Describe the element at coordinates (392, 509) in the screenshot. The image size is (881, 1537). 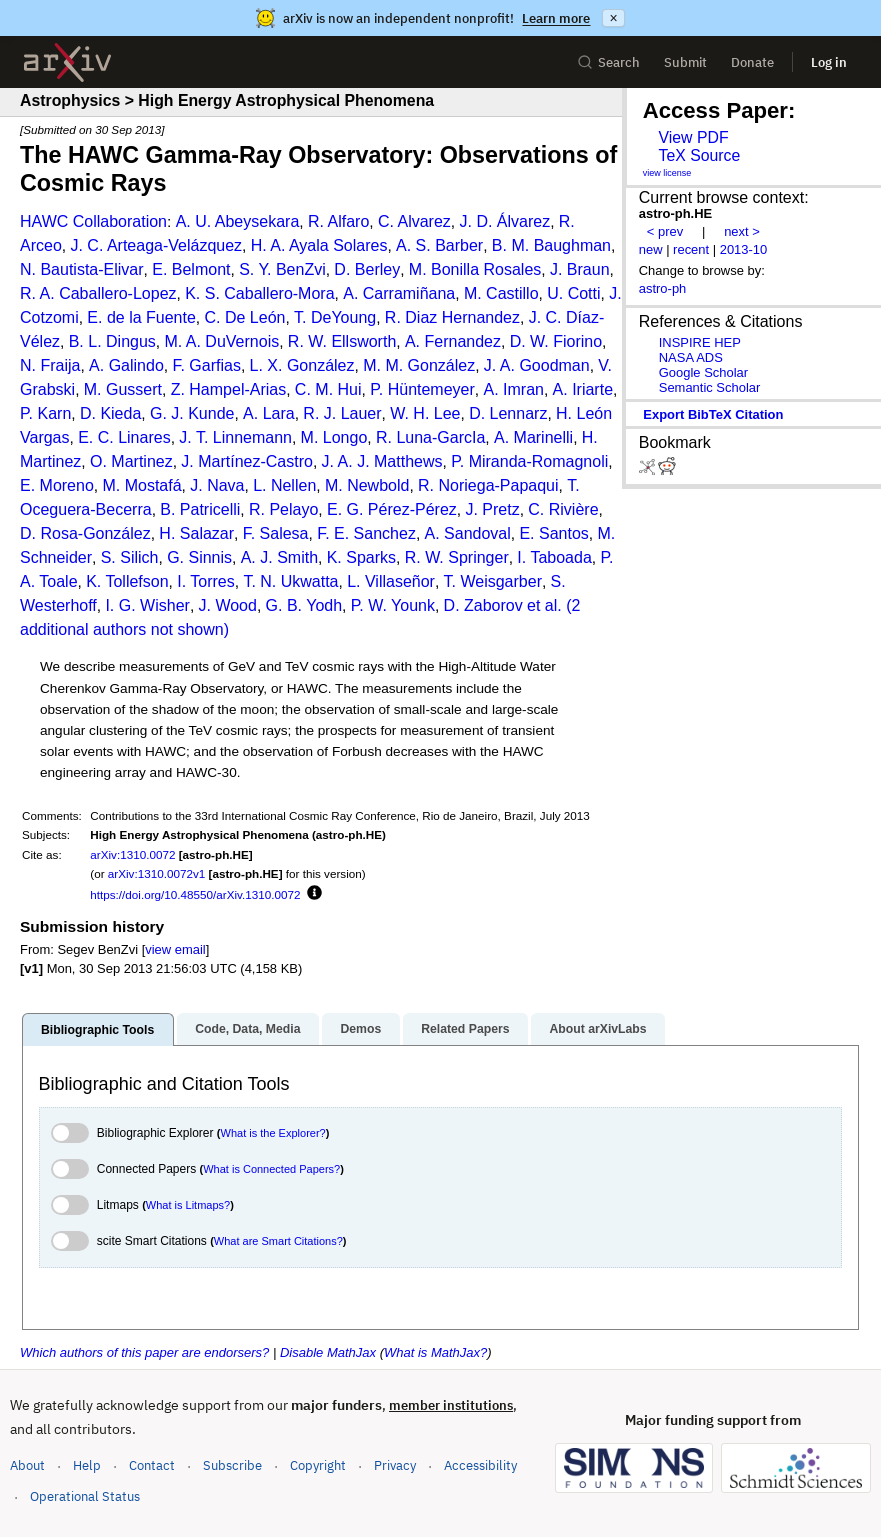
I see `E. G. Pérez-Pérez` at that location.